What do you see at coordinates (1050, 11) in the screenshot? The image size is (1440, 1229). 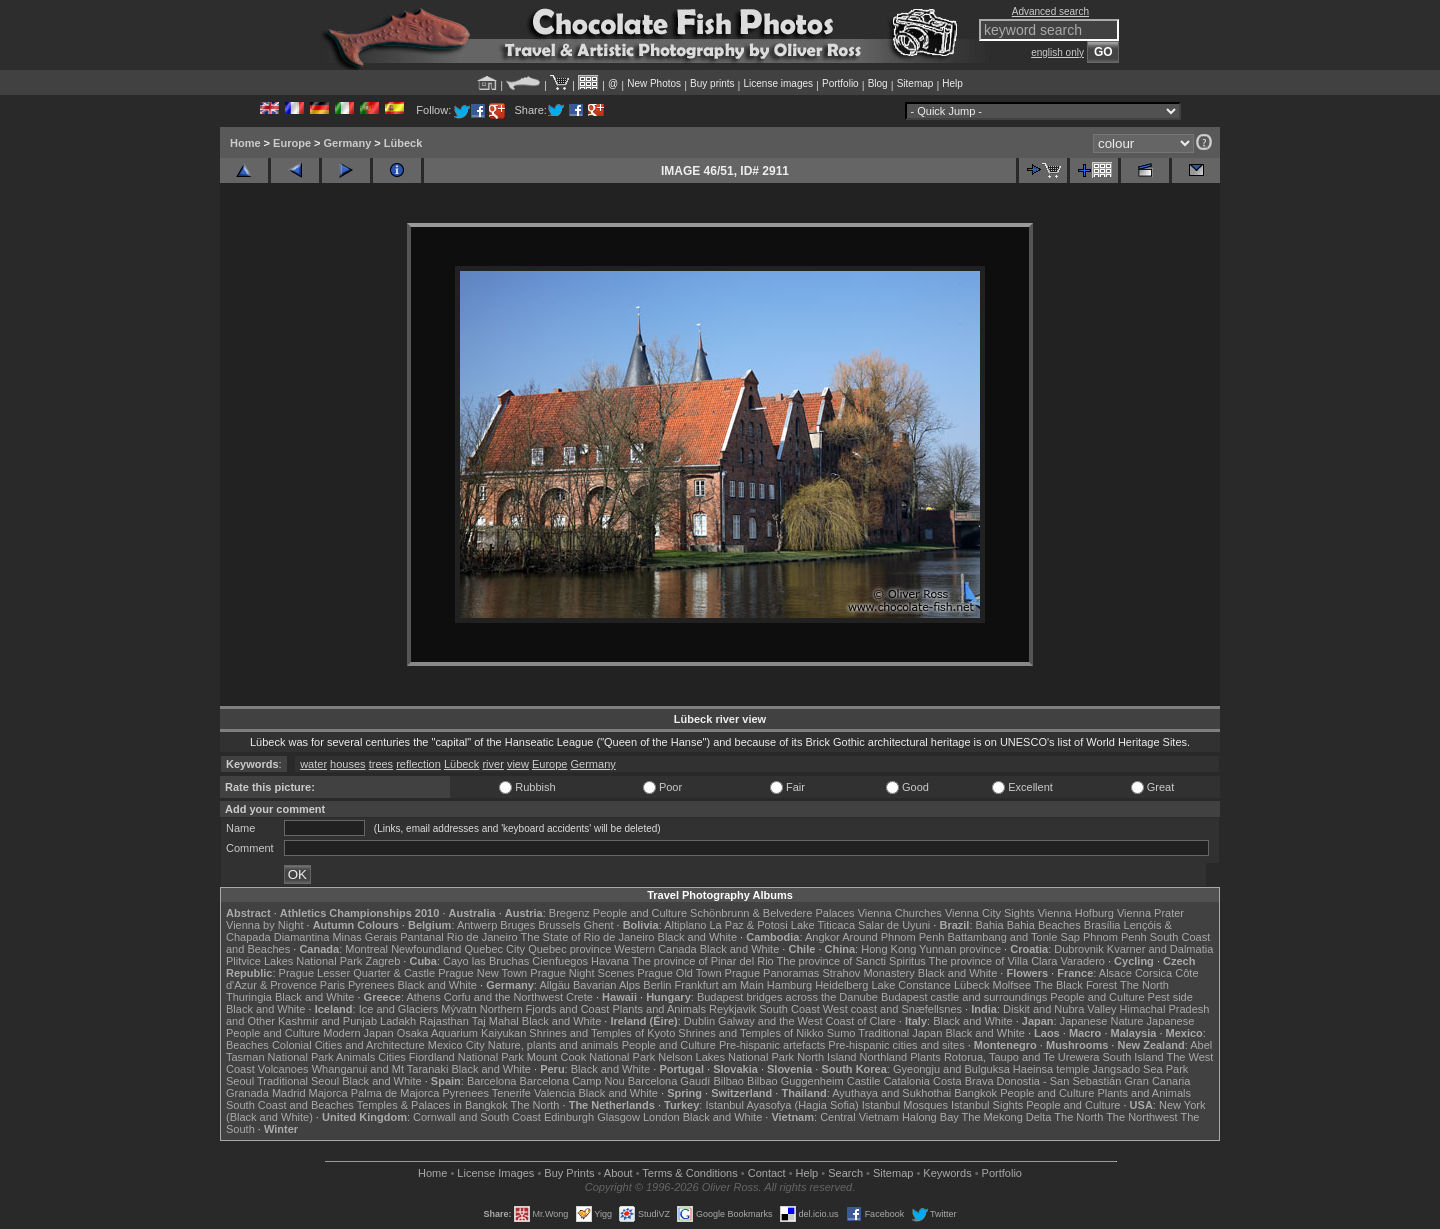 I see `Advanced search` at bounding box center [1050, 11].